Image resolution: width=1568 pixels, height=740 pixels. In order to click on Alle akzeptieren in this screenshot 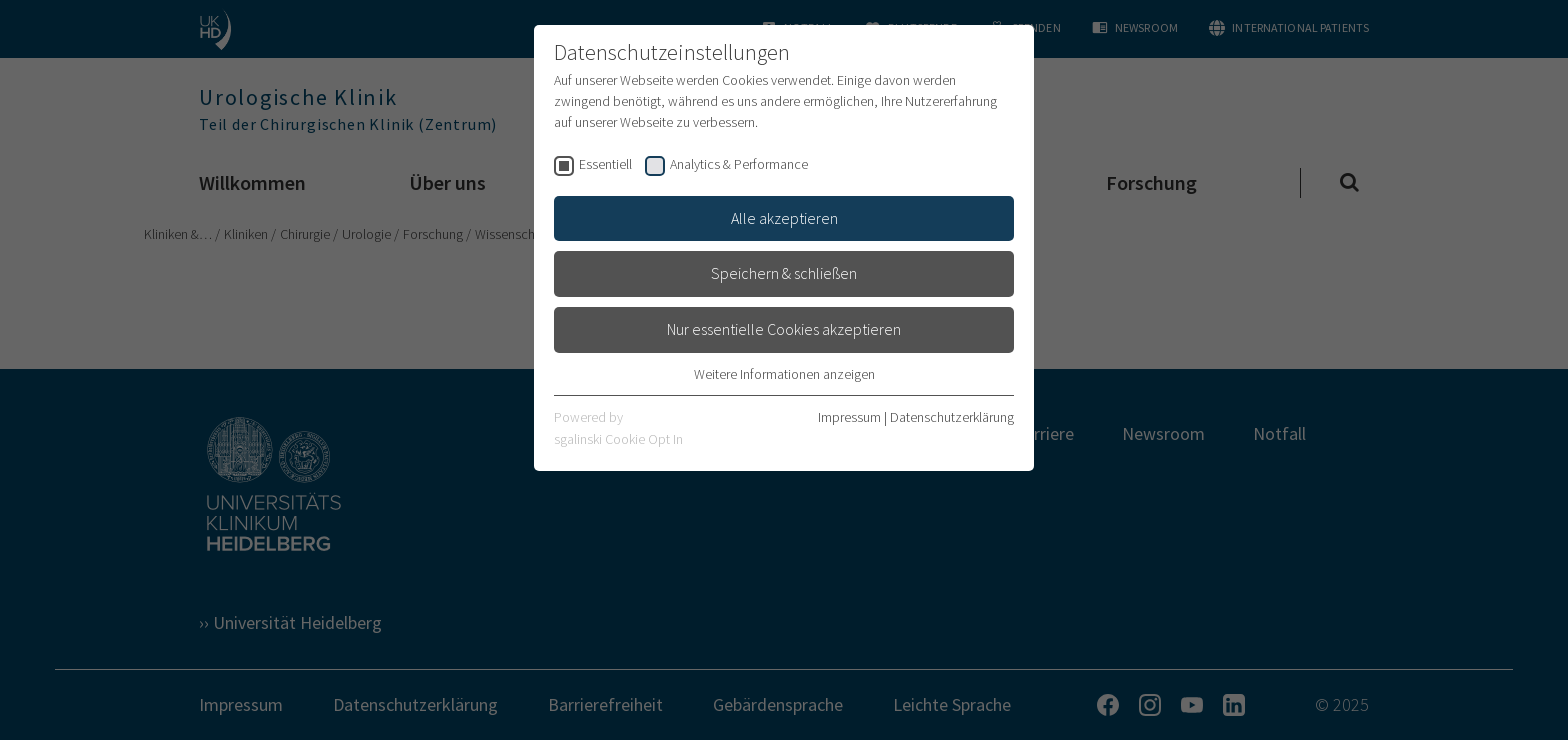, I will do `click(784, 218)`.